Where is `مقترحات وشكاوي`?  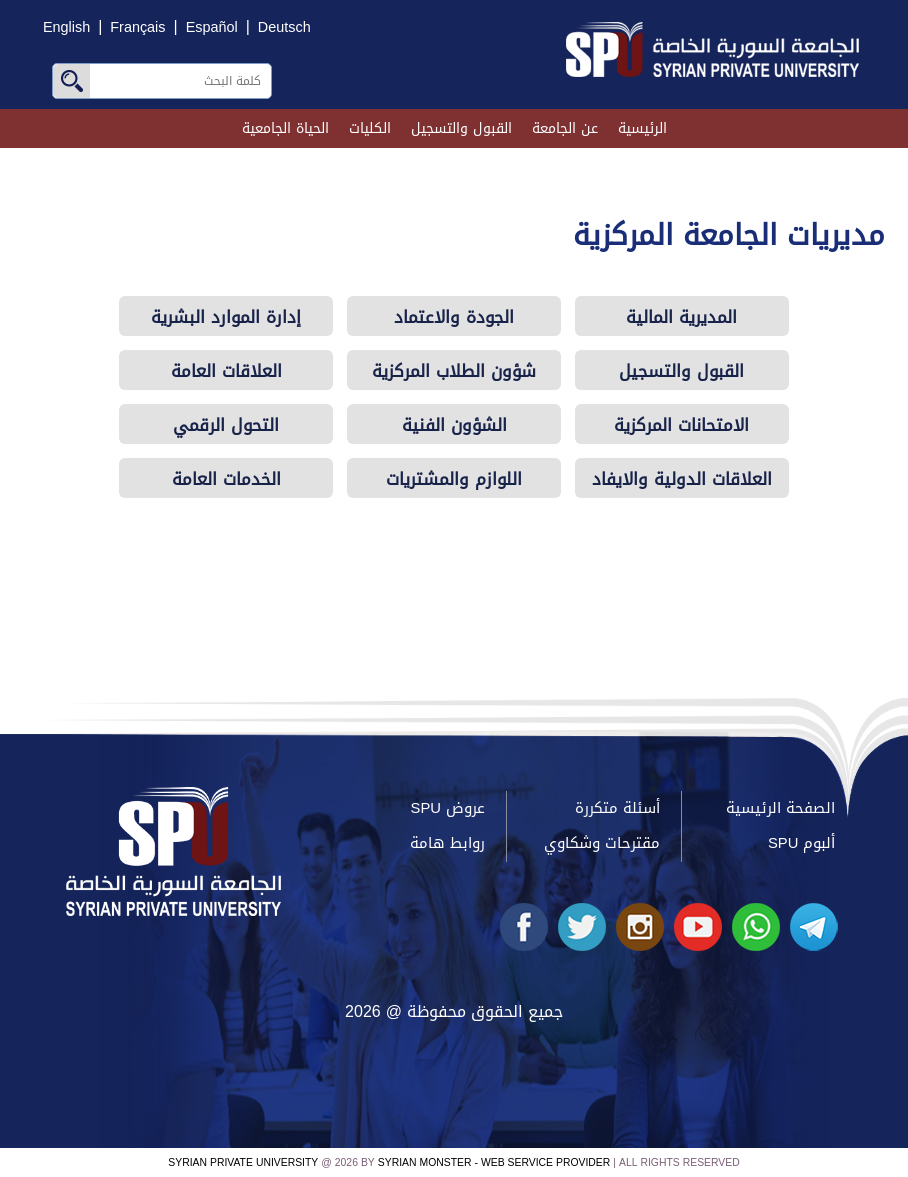 مقترحات وشكاوي is located at coordinates (602, 843).